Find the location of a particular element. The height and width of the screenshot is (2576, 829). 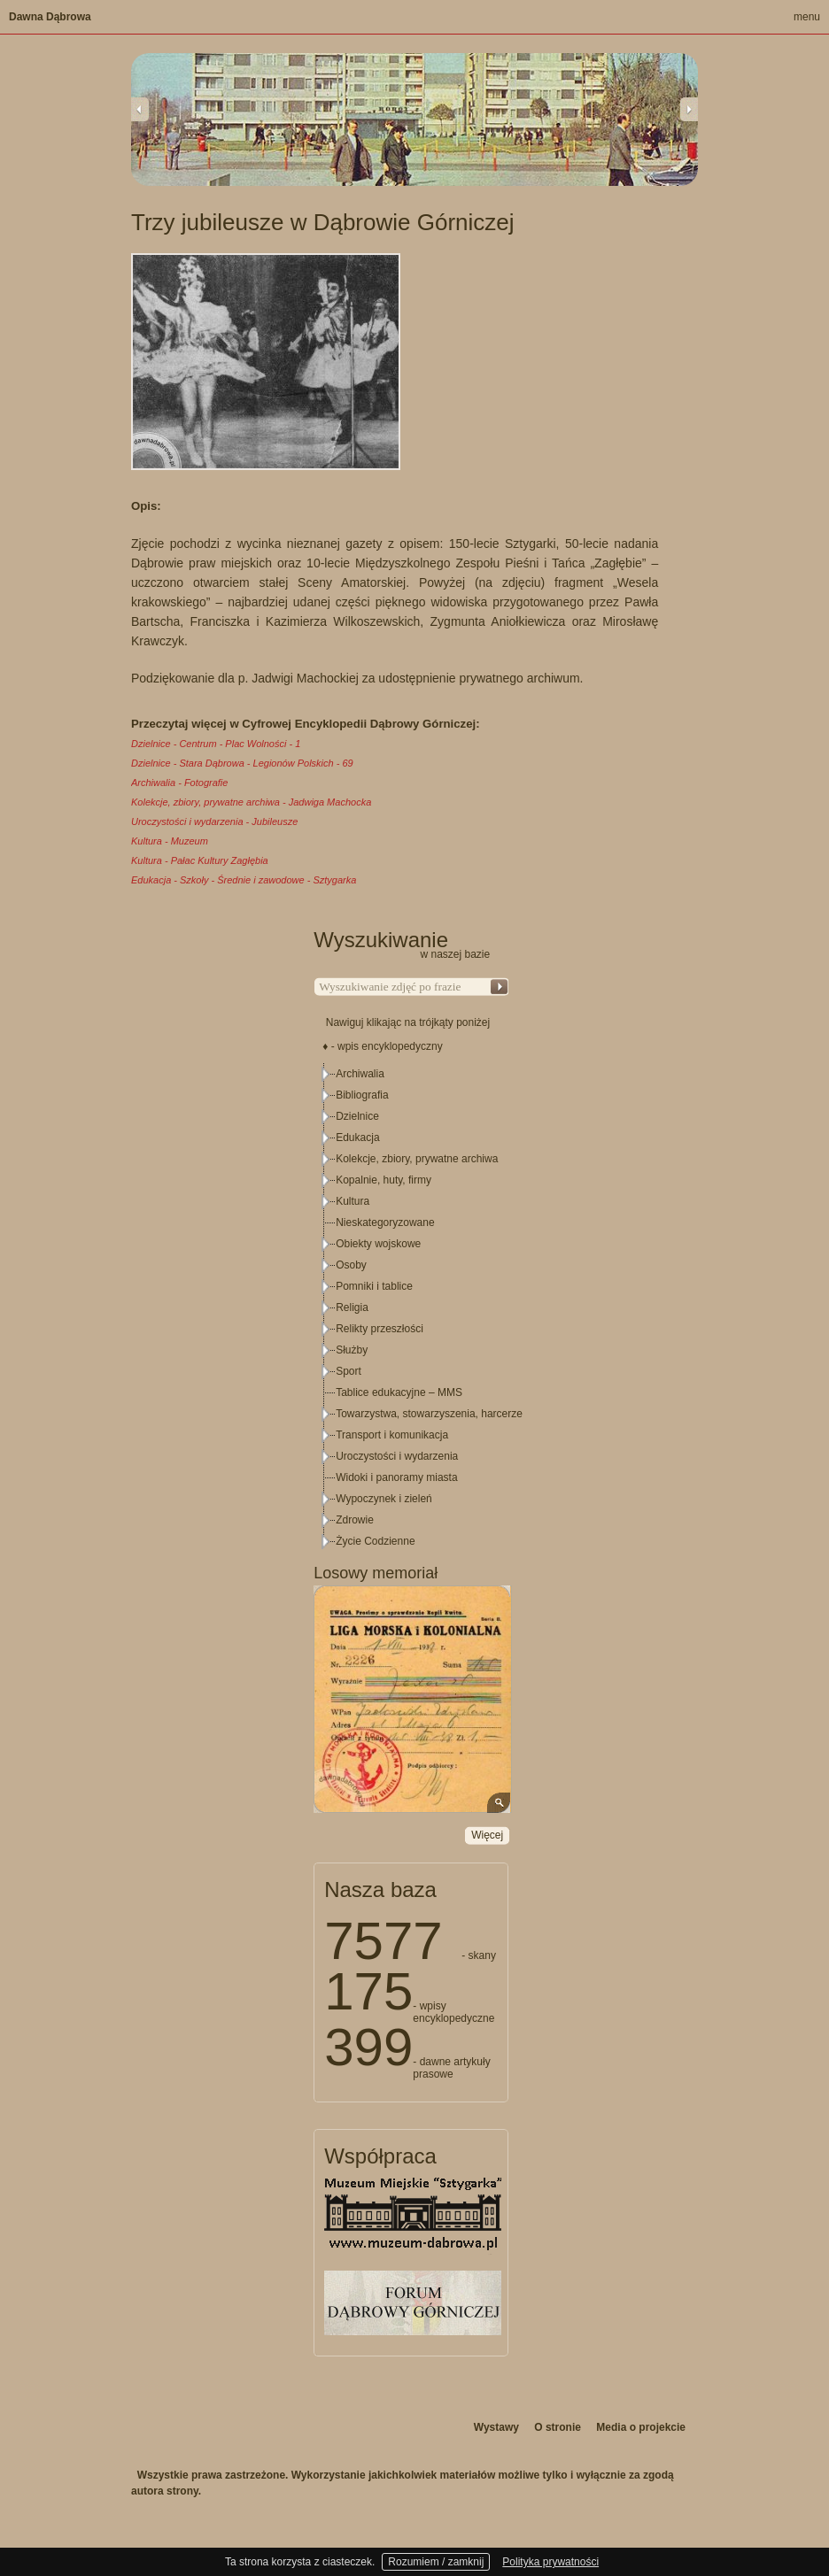

Wypoczynek i zieleń is located at coordinates (384, 1498).